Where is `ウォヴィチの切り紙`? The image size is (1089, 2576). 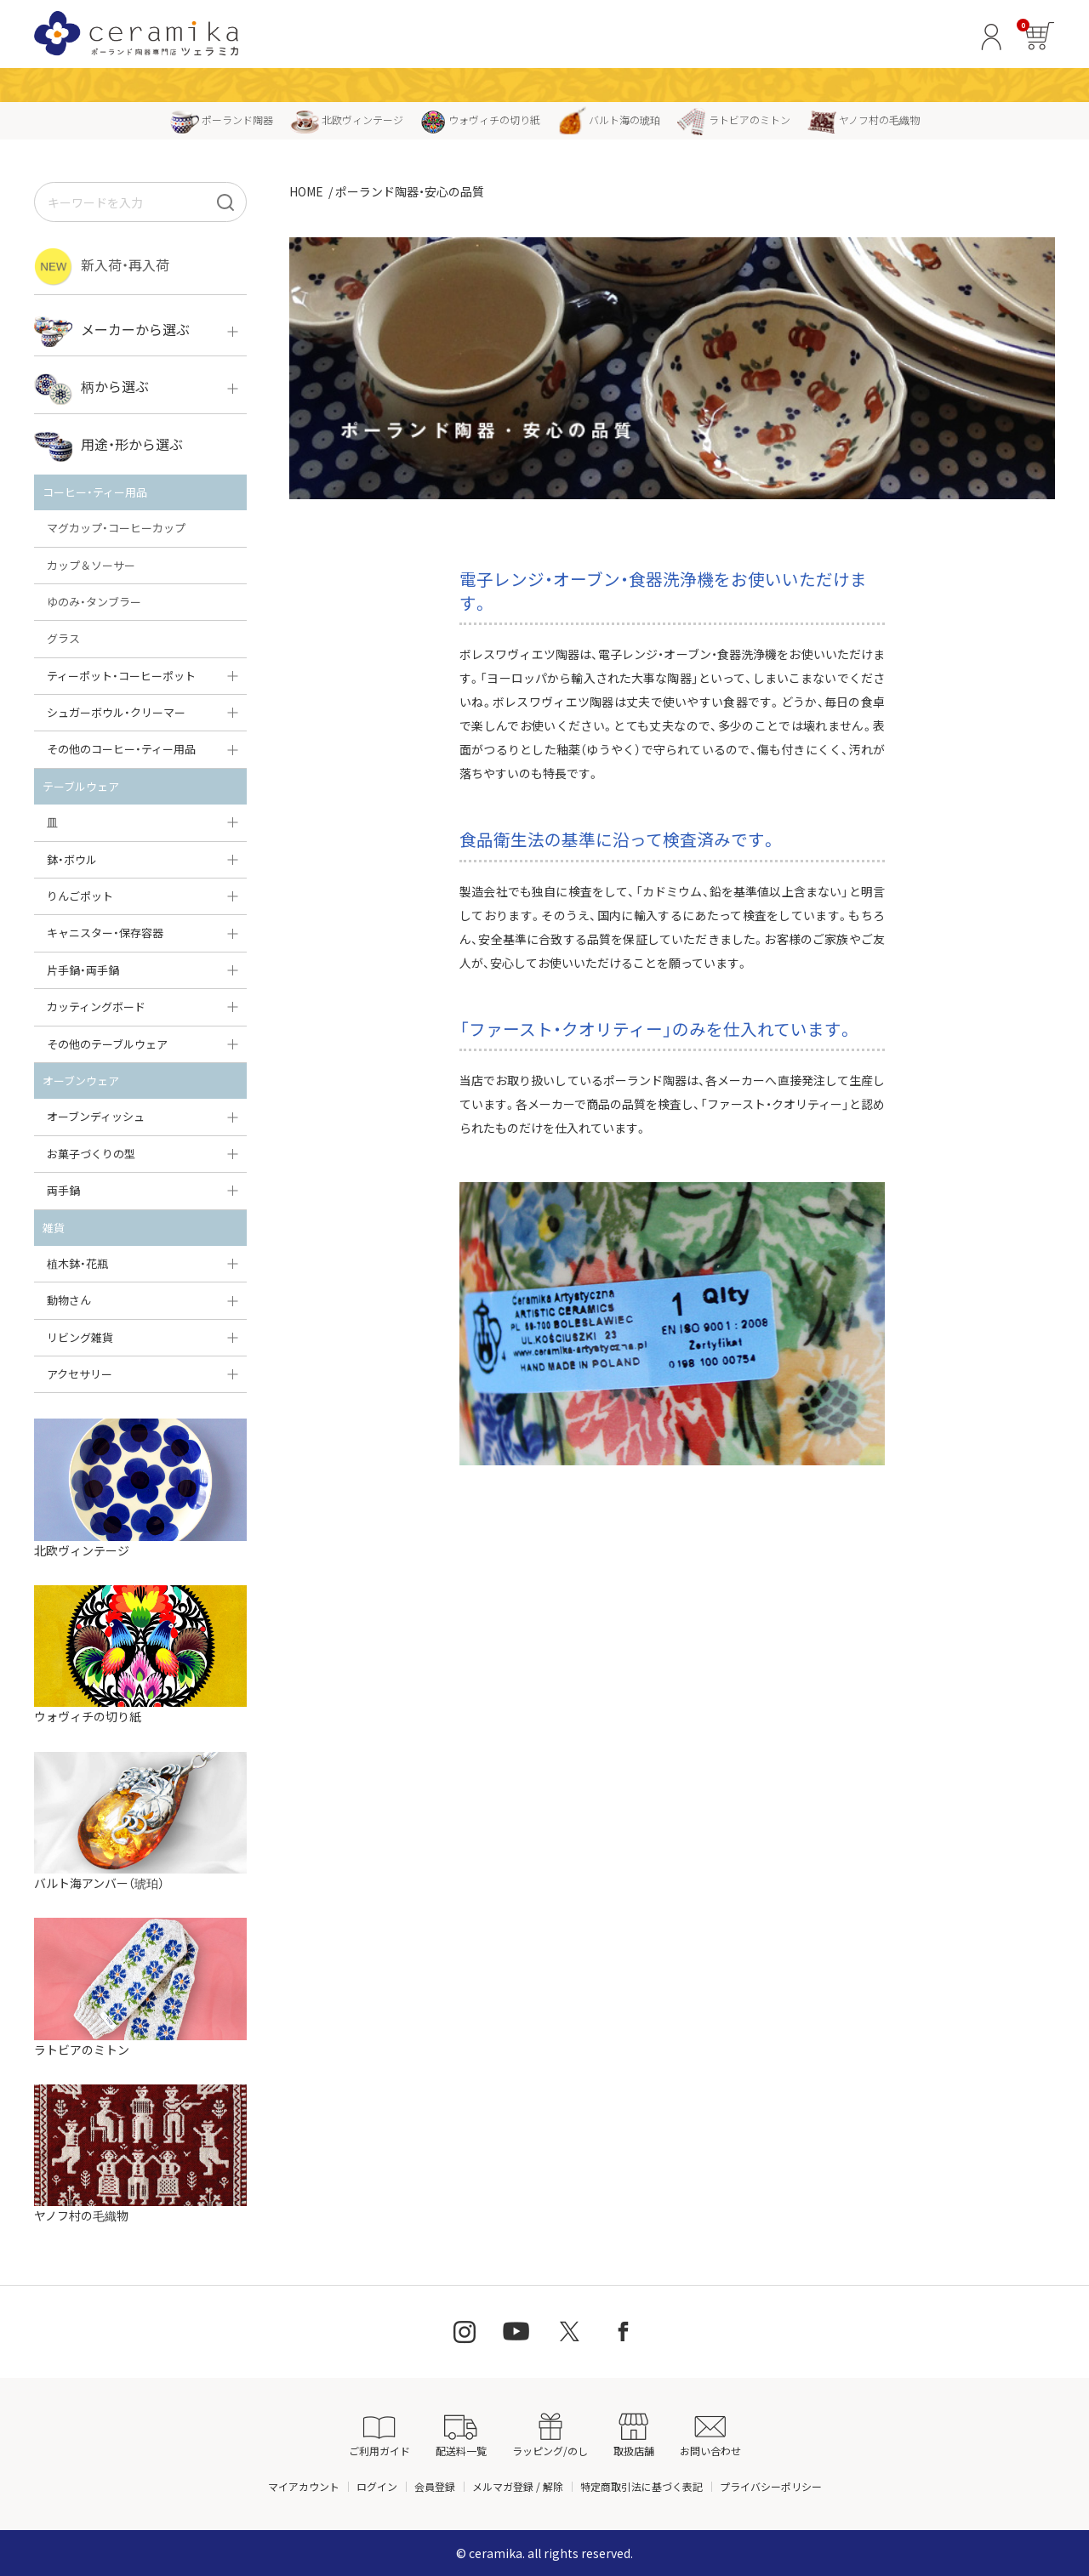
ウォヴィチの切り紙 is located at coordinates (480, 119).